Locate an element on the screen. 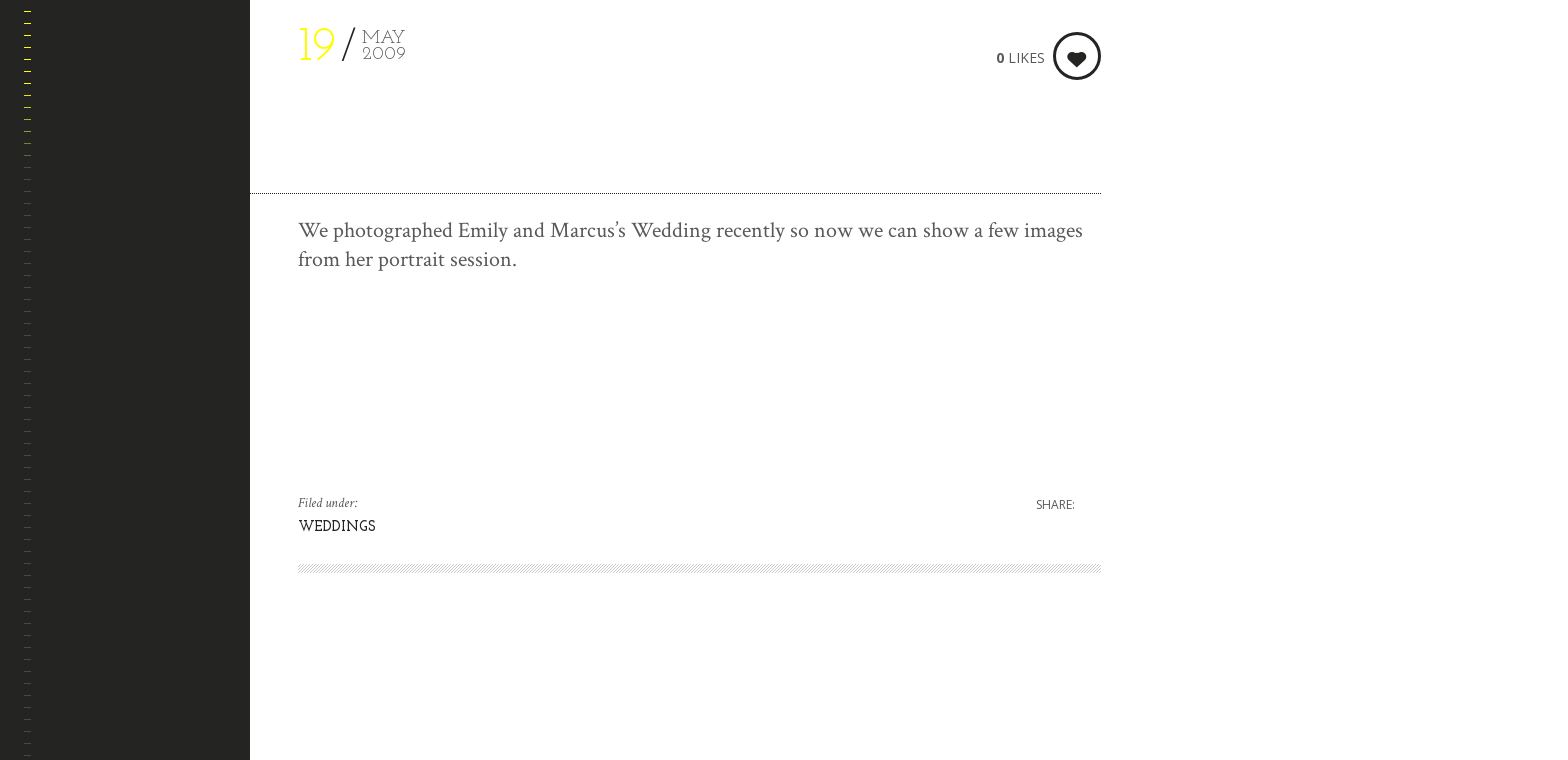 The width and height of the screenshot is (1568, 760). WEDDINGS is located at coordinates (337, 527).